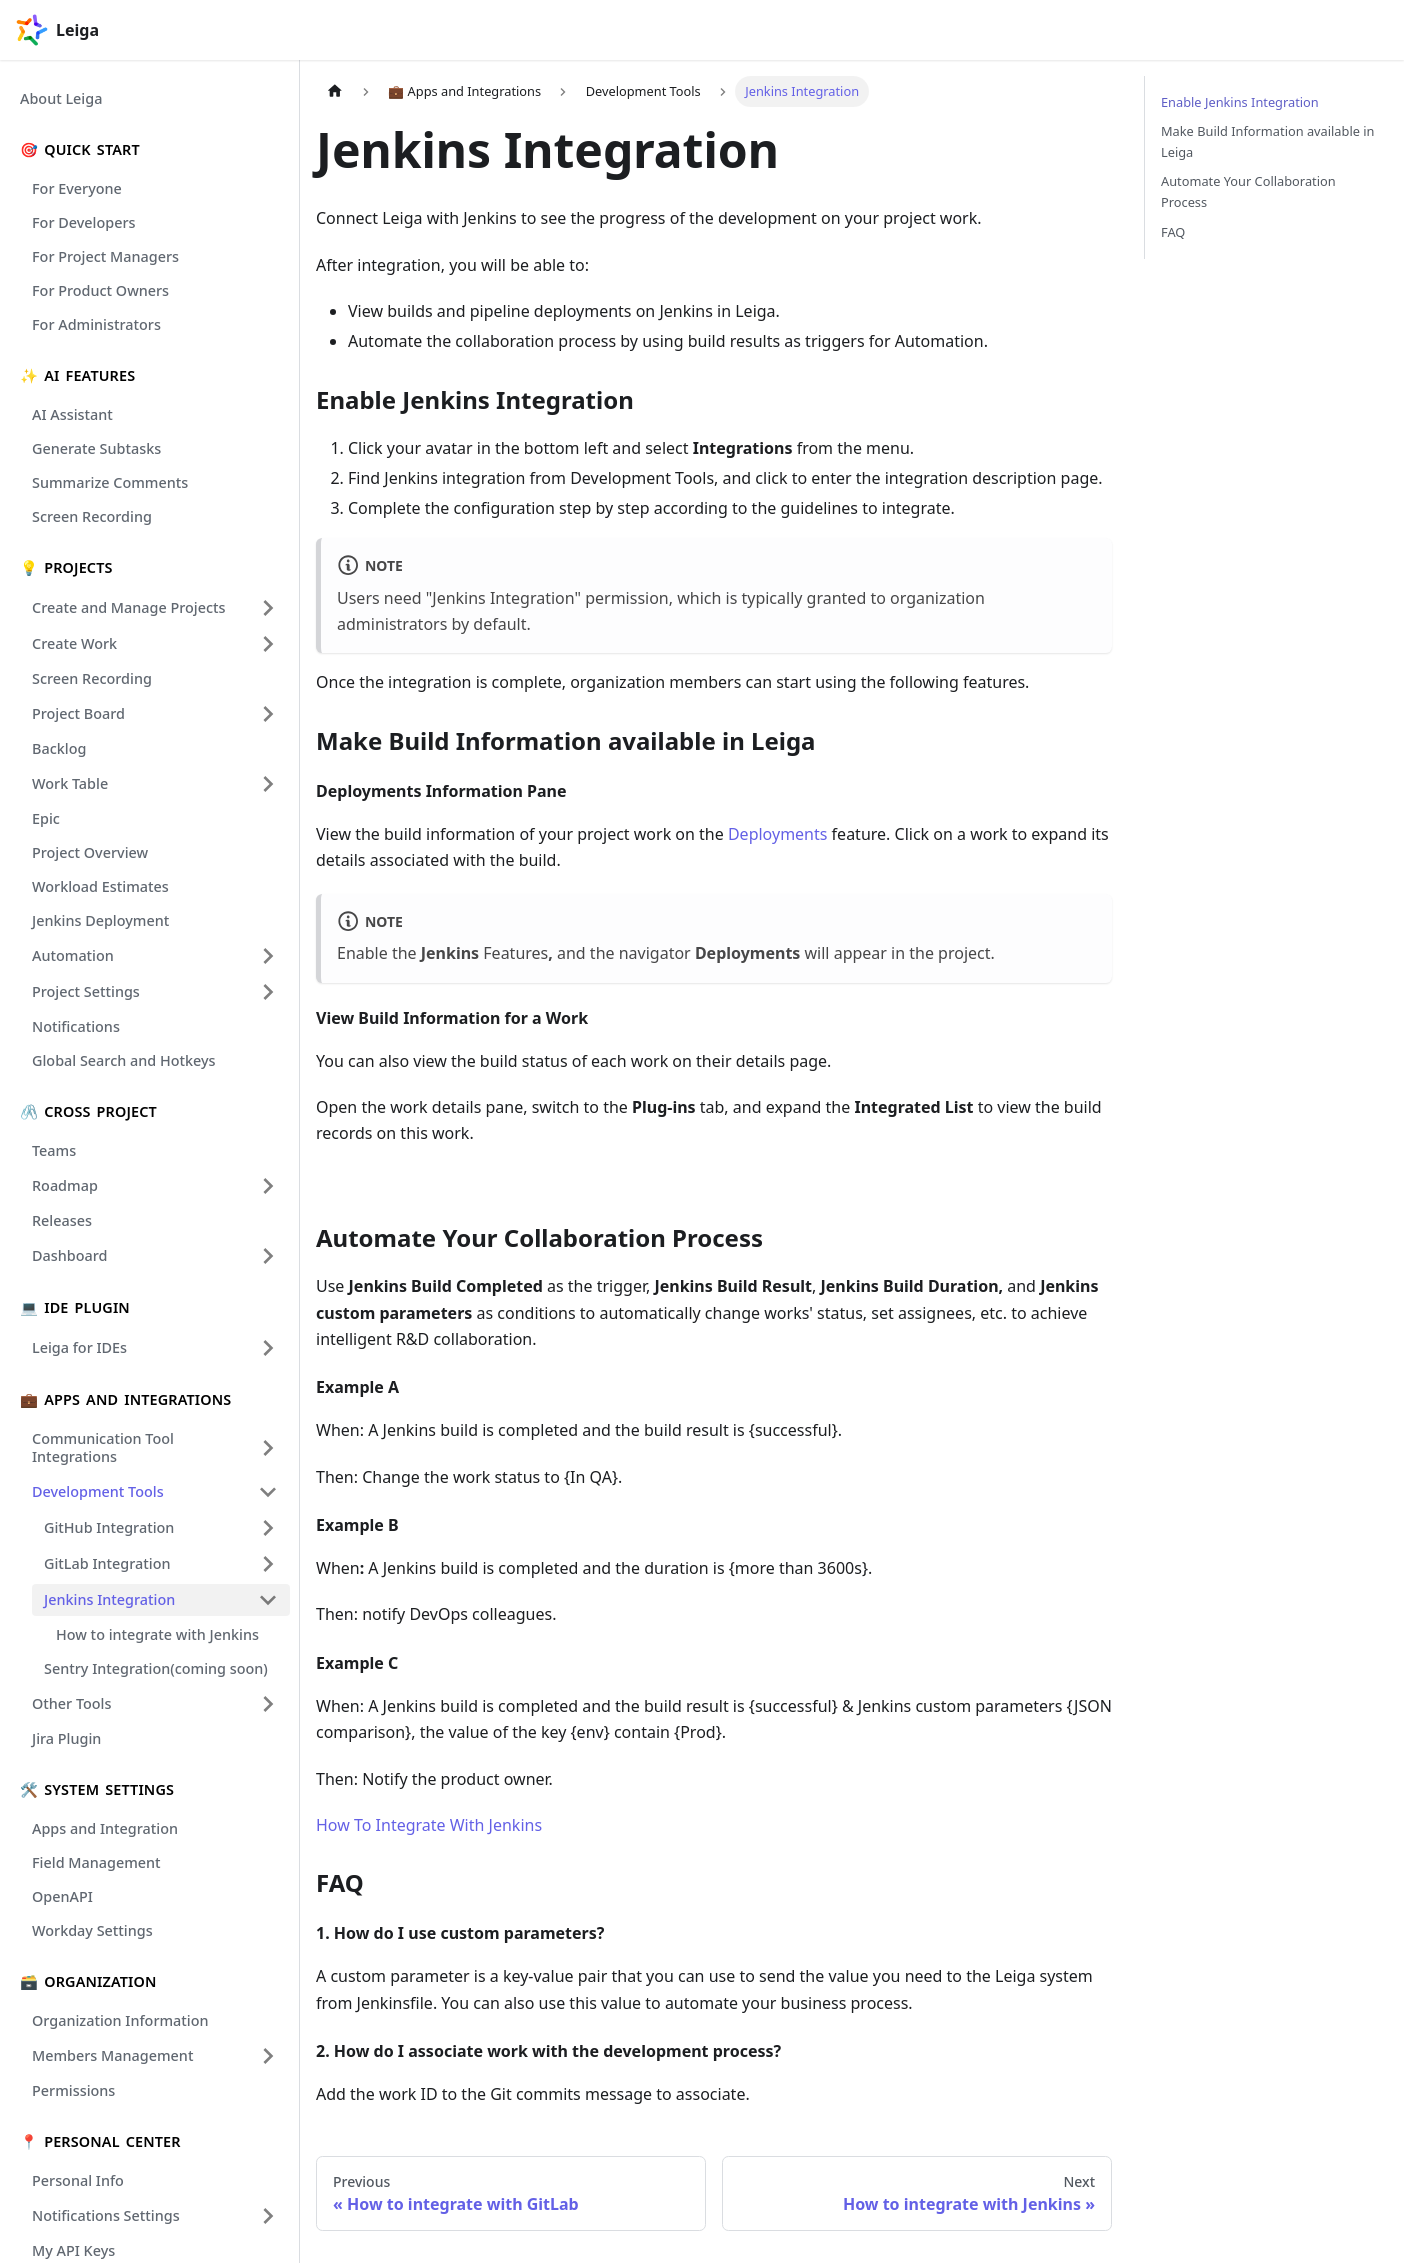 The image size is (1404, 2263). Describe the element at coordinates (268, 992) in the screenshot. I see `[Expand sidebar category 'Project Settings']` at that location.